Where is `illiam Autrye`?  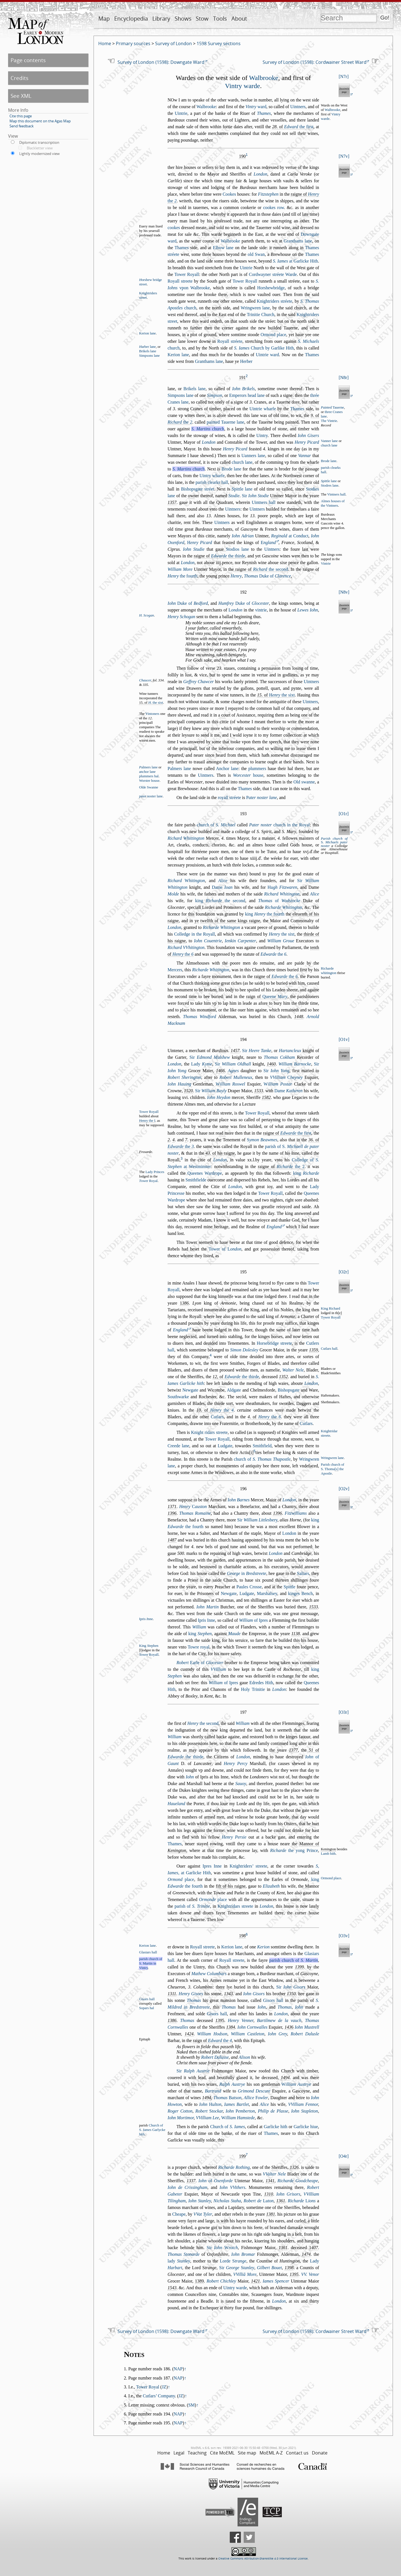
illiam Autrye is located at coordinates (296, 2084).